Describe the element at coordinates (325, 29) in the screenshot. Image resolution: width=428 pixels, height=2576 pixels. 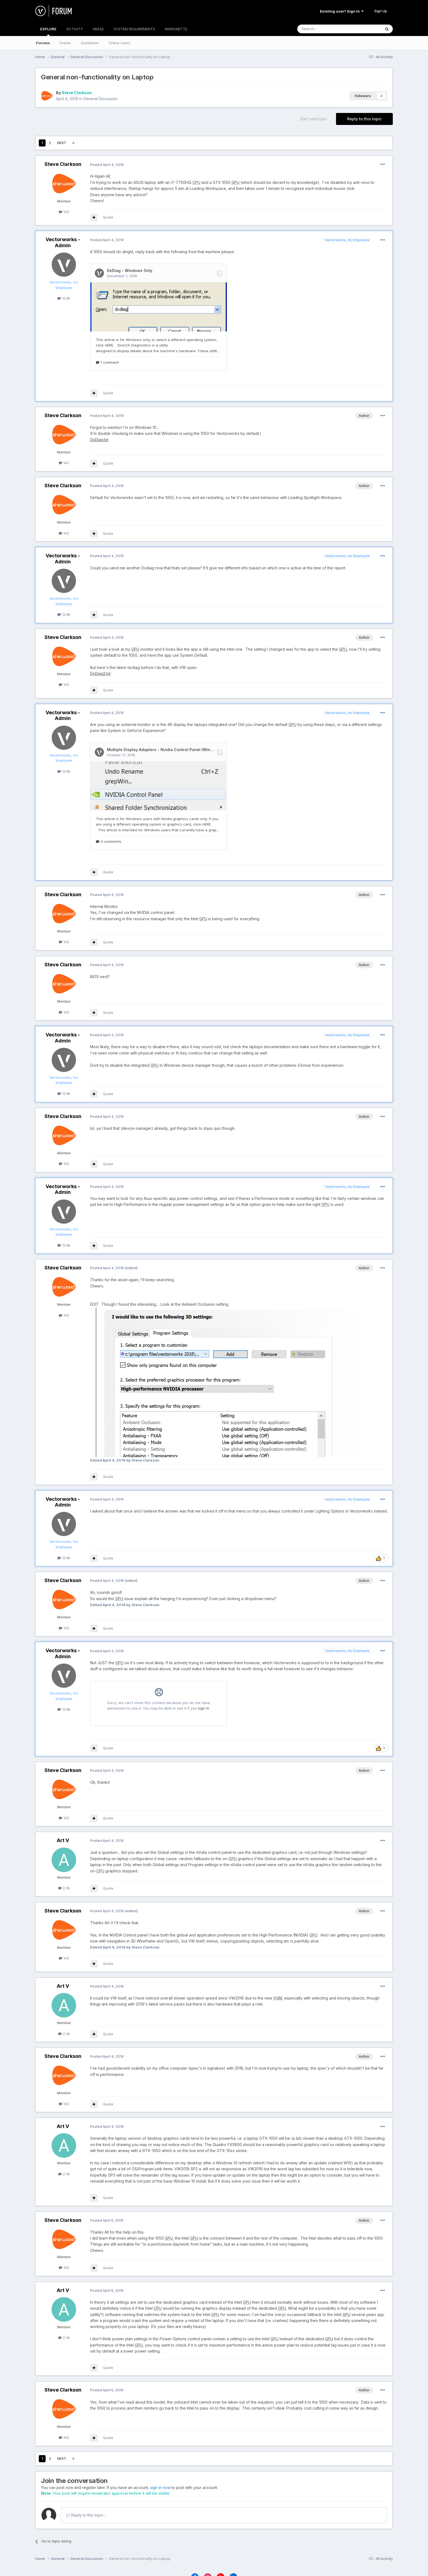
I see `[Search]` at that location.